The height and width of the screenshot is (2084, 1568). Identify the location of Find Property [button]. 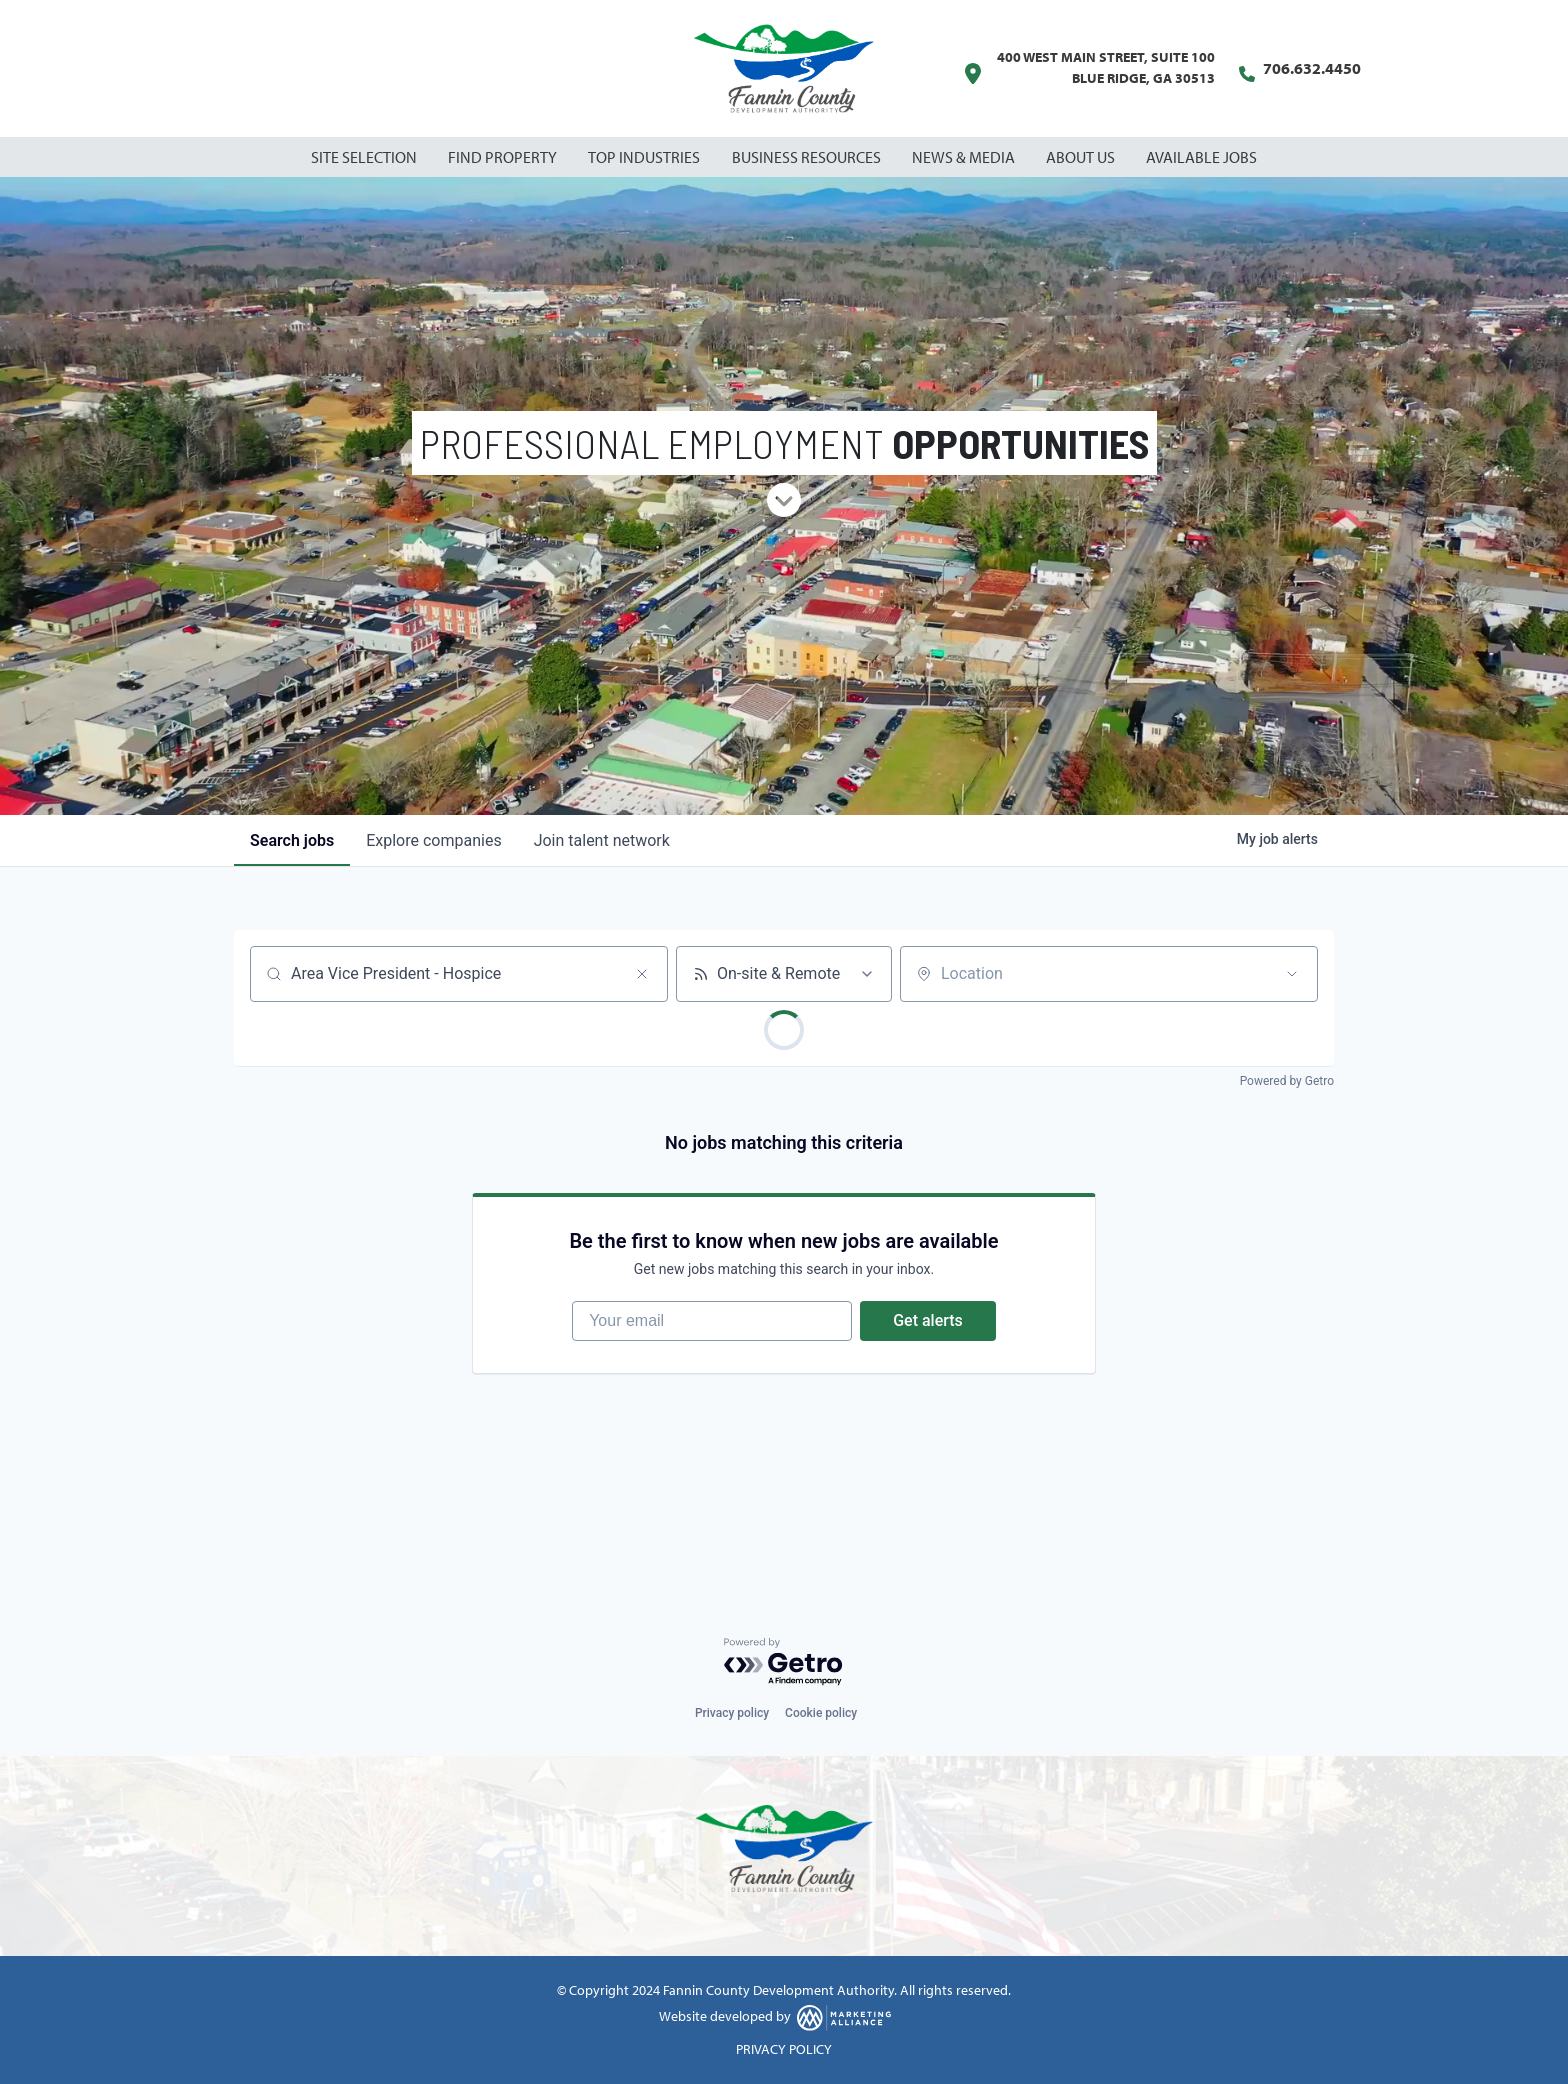
(504, 157).